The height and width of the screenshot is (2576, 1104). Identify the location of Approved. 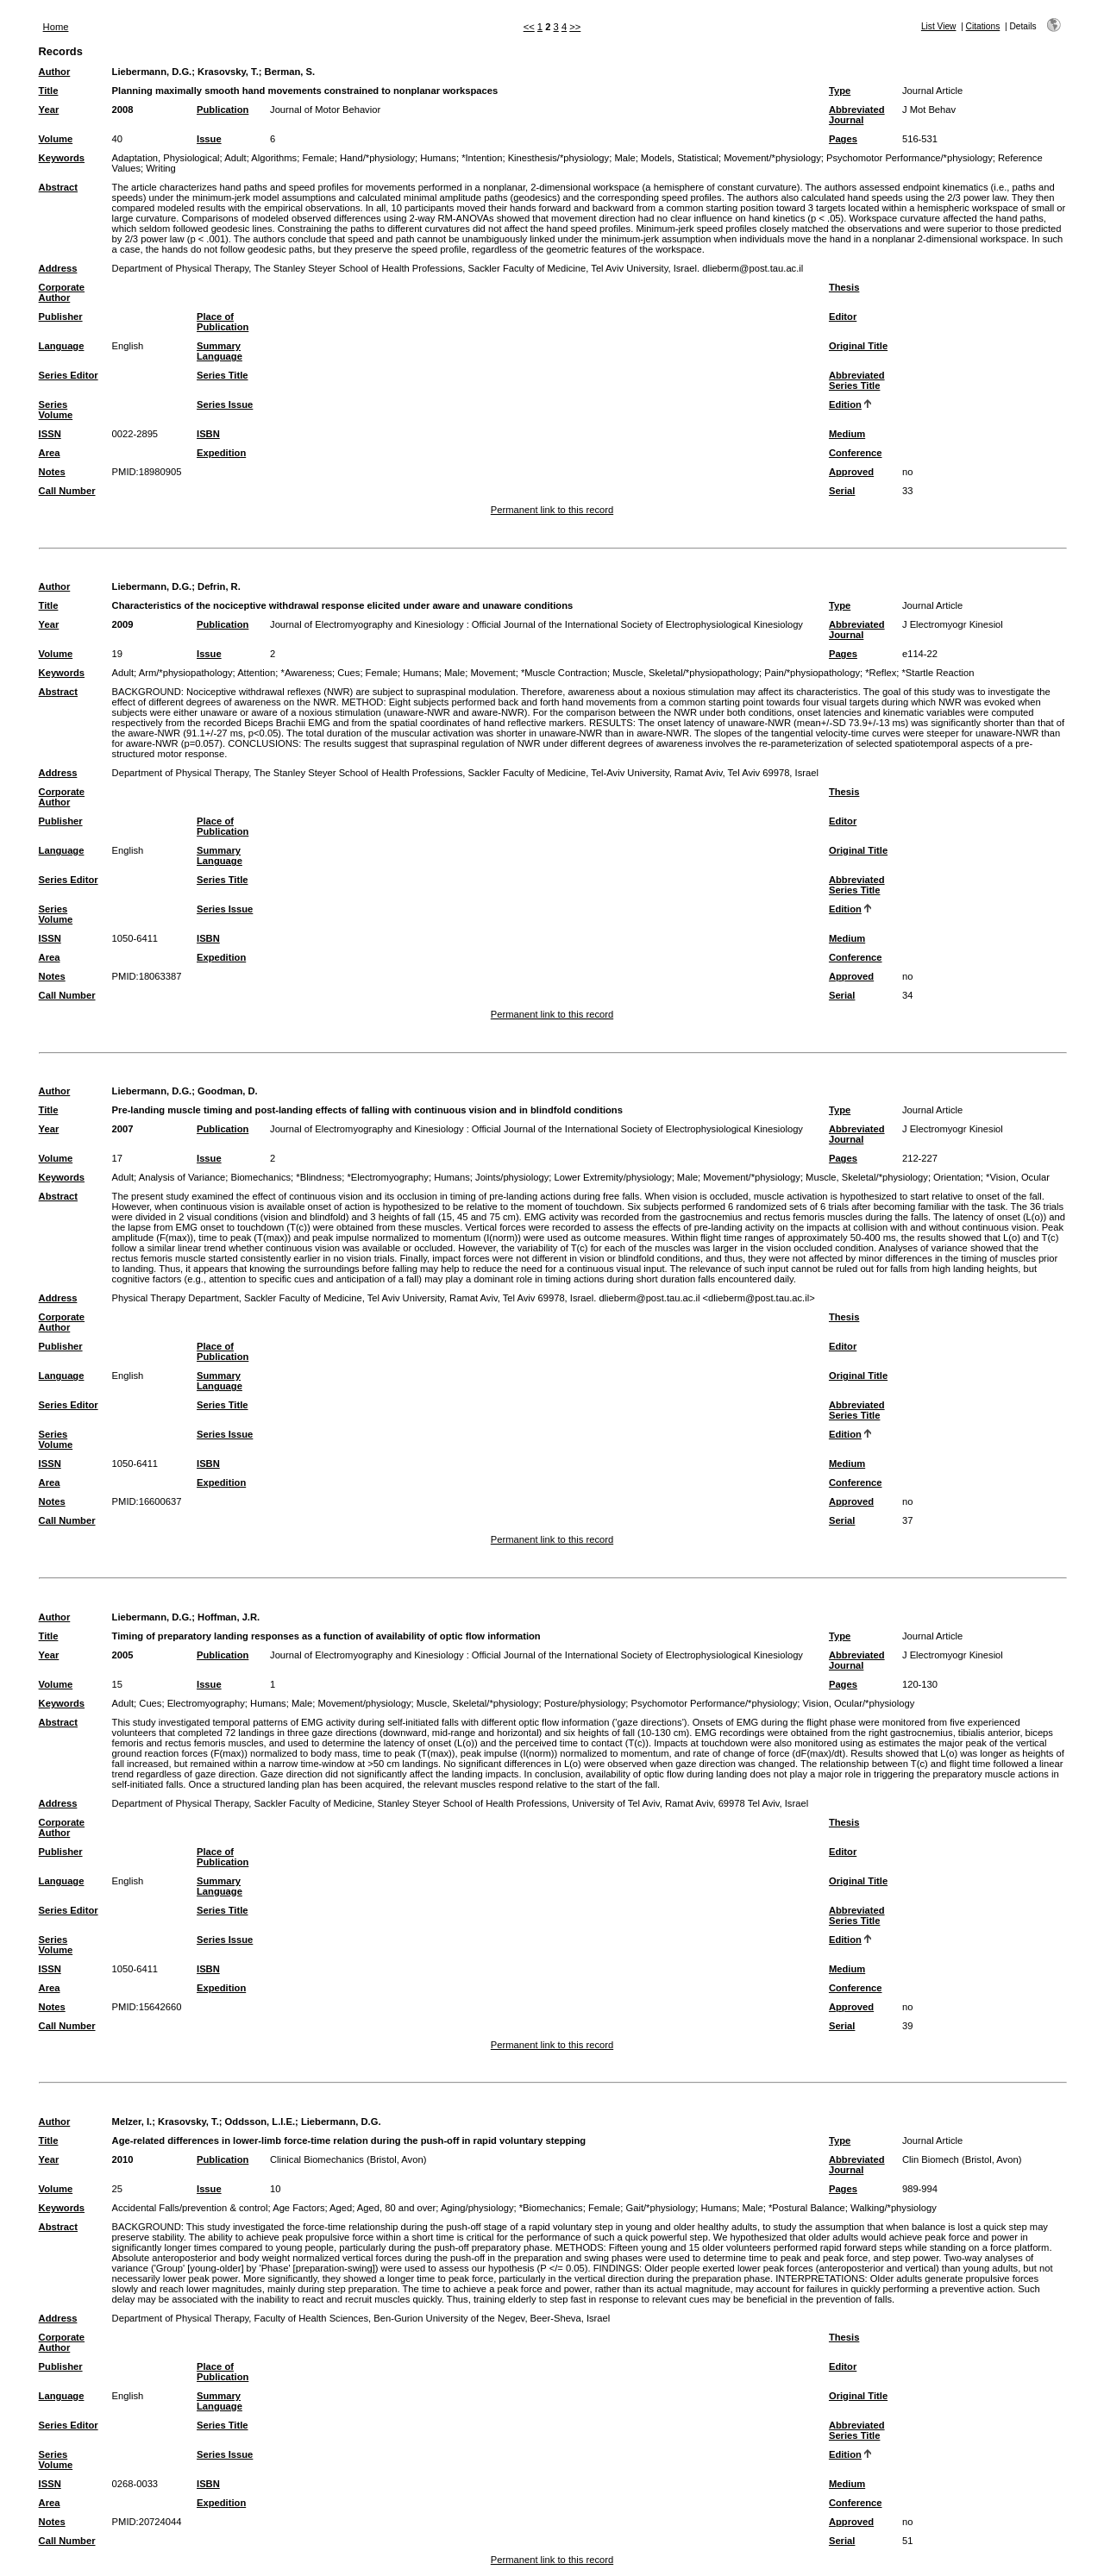
(851, 472).